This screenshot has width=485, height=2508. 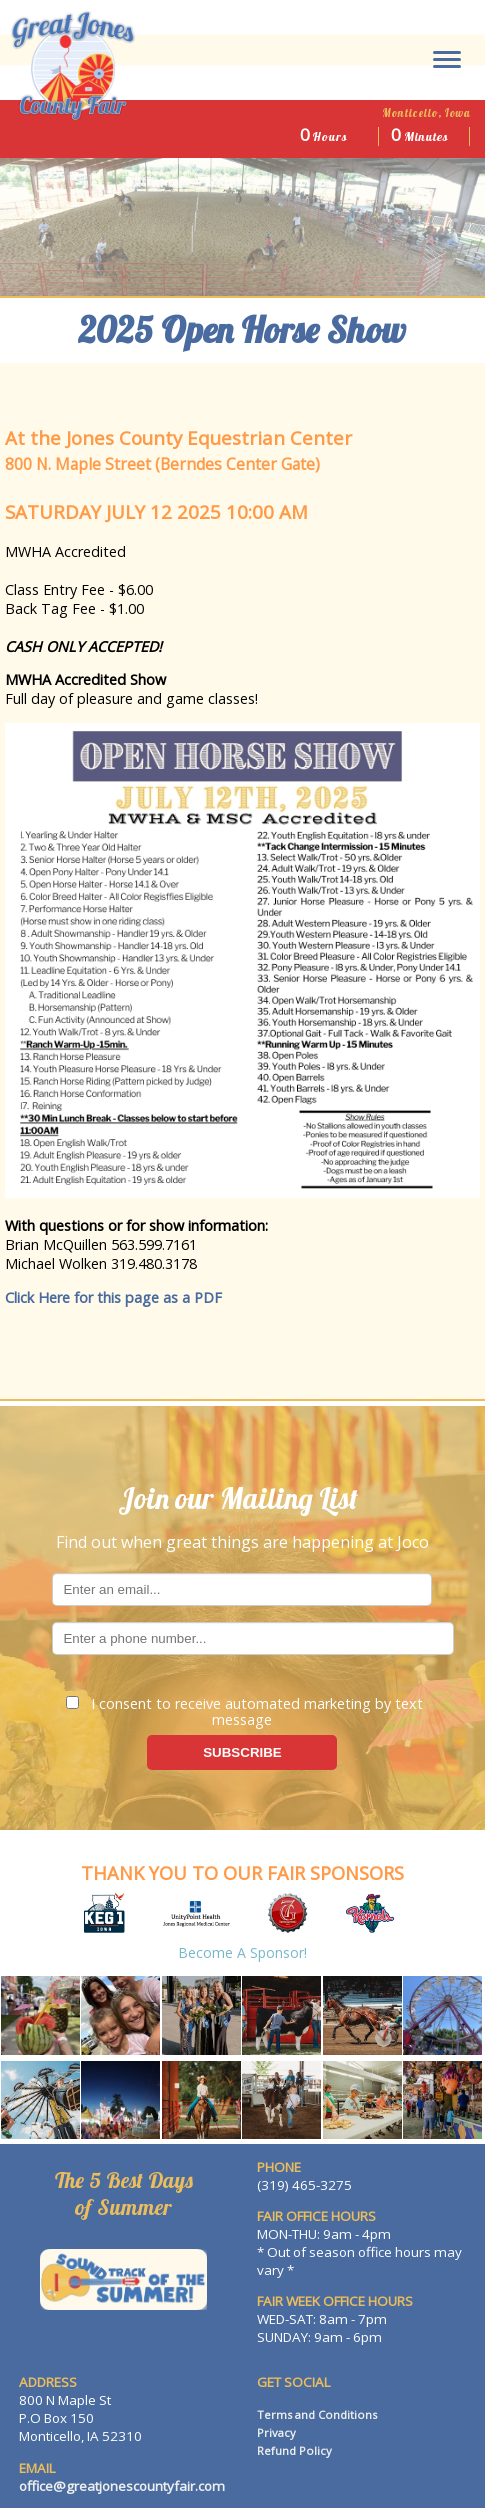 What do you see at coordinates (276, 2432) in the screenshot?
I see `Privacy` at bounding box center [276, 2432].